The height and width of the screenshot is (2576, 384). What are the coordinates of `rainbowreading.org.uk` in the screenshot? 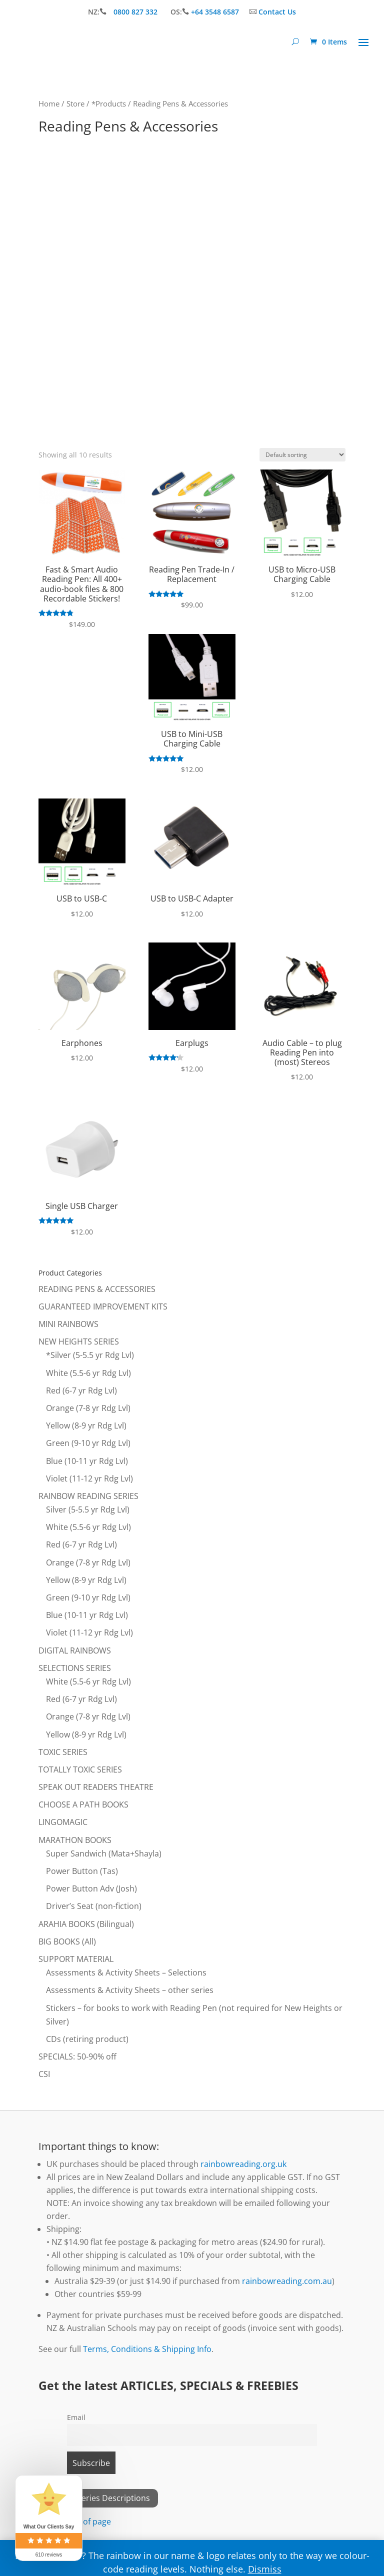 It's located at (243, 2164).